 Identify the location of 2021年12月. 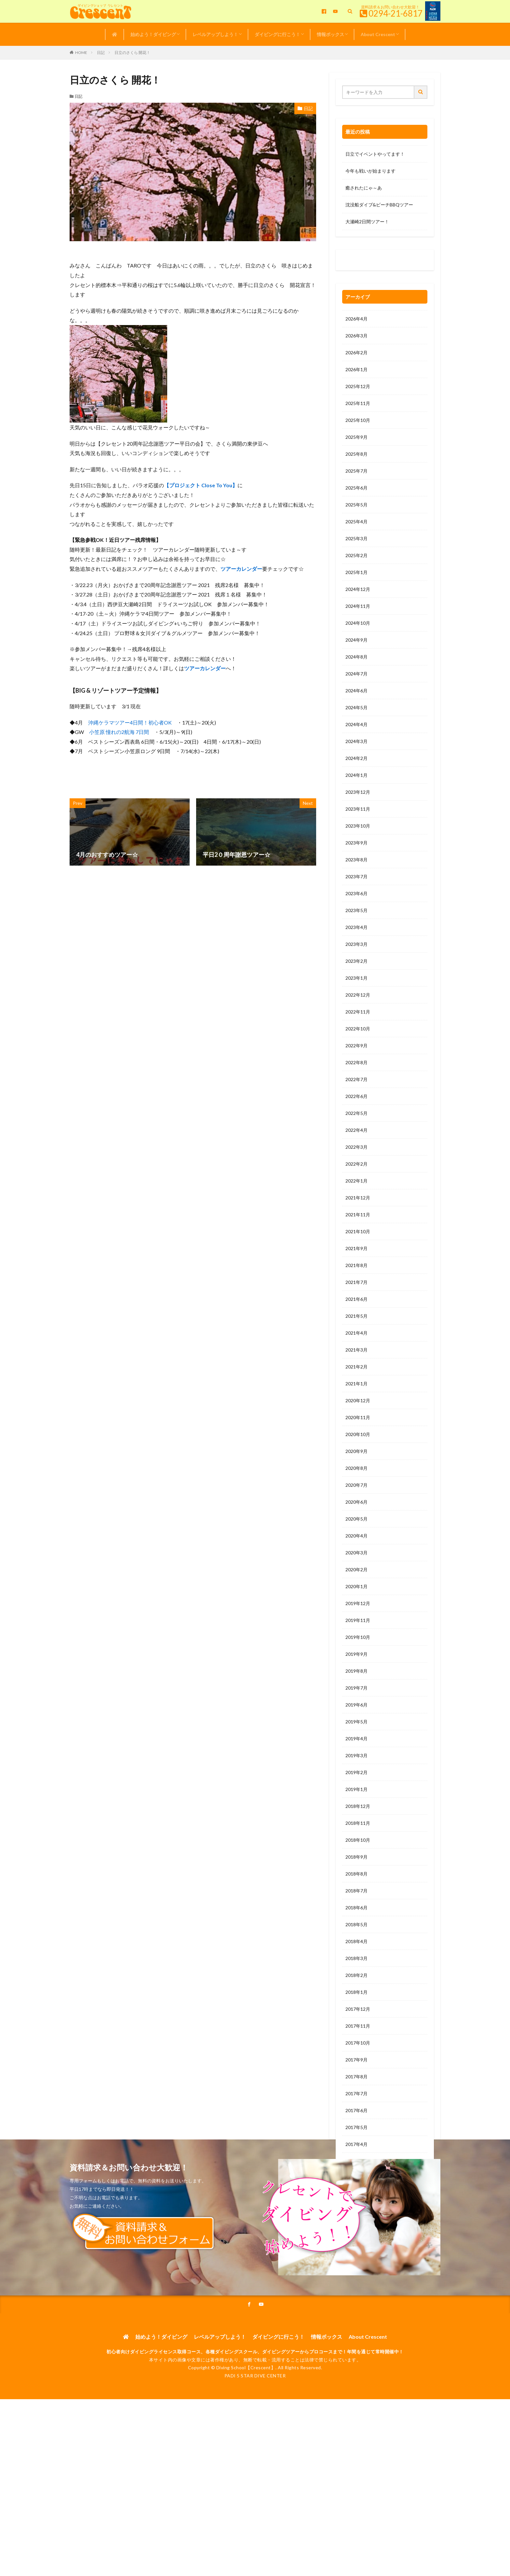
(357, 1197).